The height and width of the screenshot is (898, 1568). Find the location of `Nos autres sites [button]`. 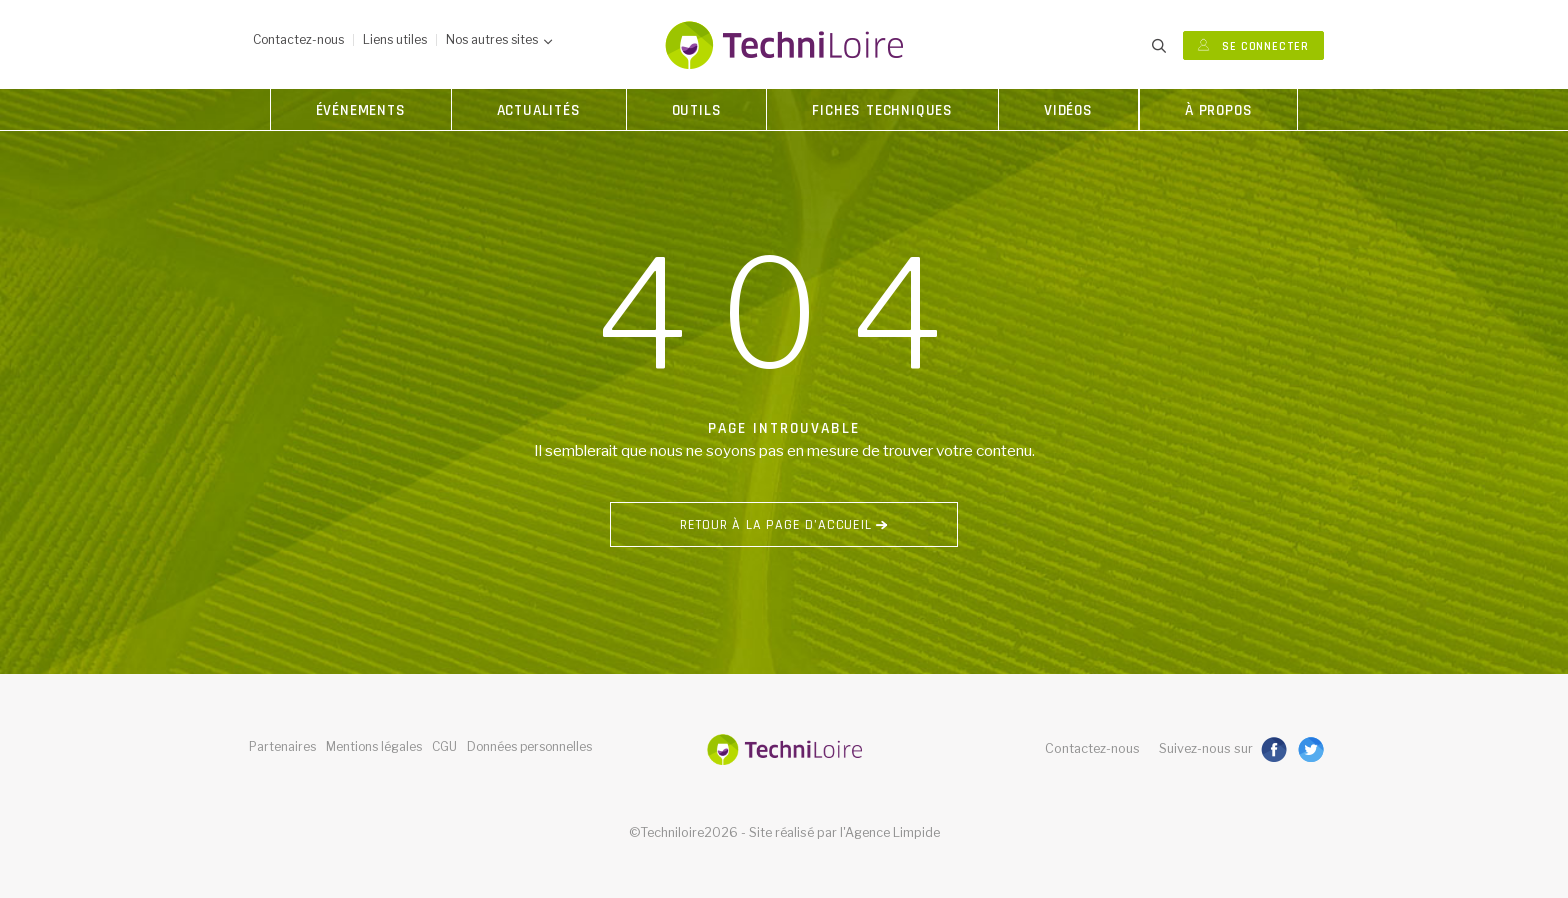

Nos autres sites [button] is located at coordinates (499, 39).